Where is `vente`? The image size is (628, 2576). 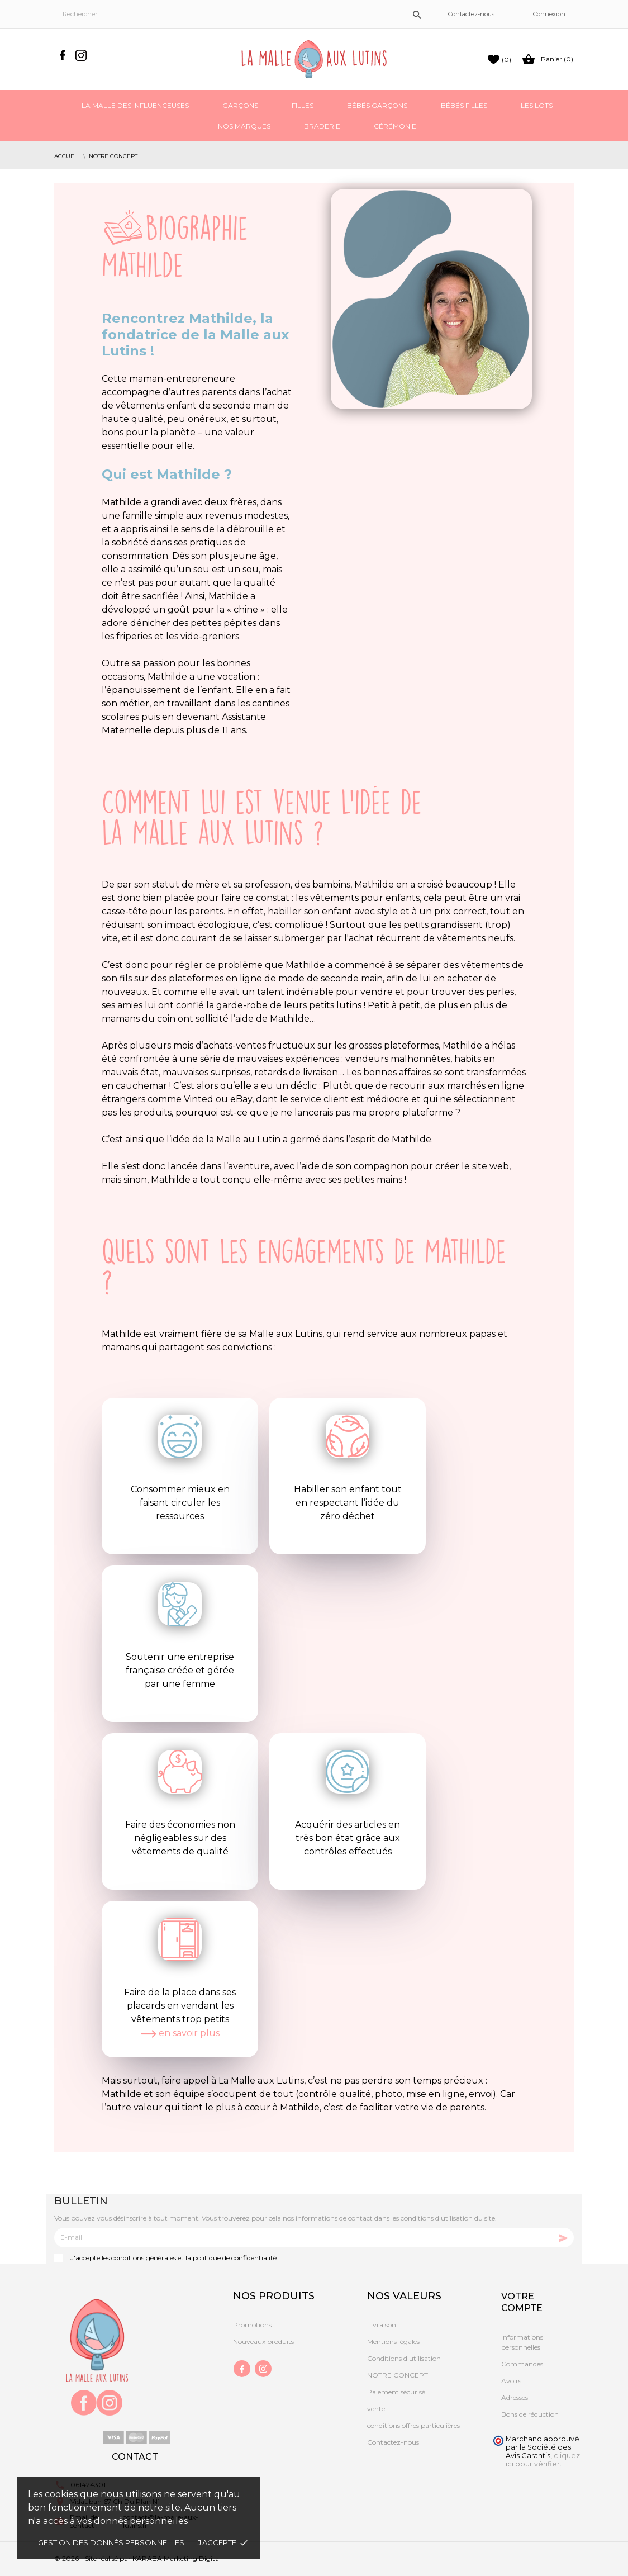 vente is located at coordinates (376, 2408).